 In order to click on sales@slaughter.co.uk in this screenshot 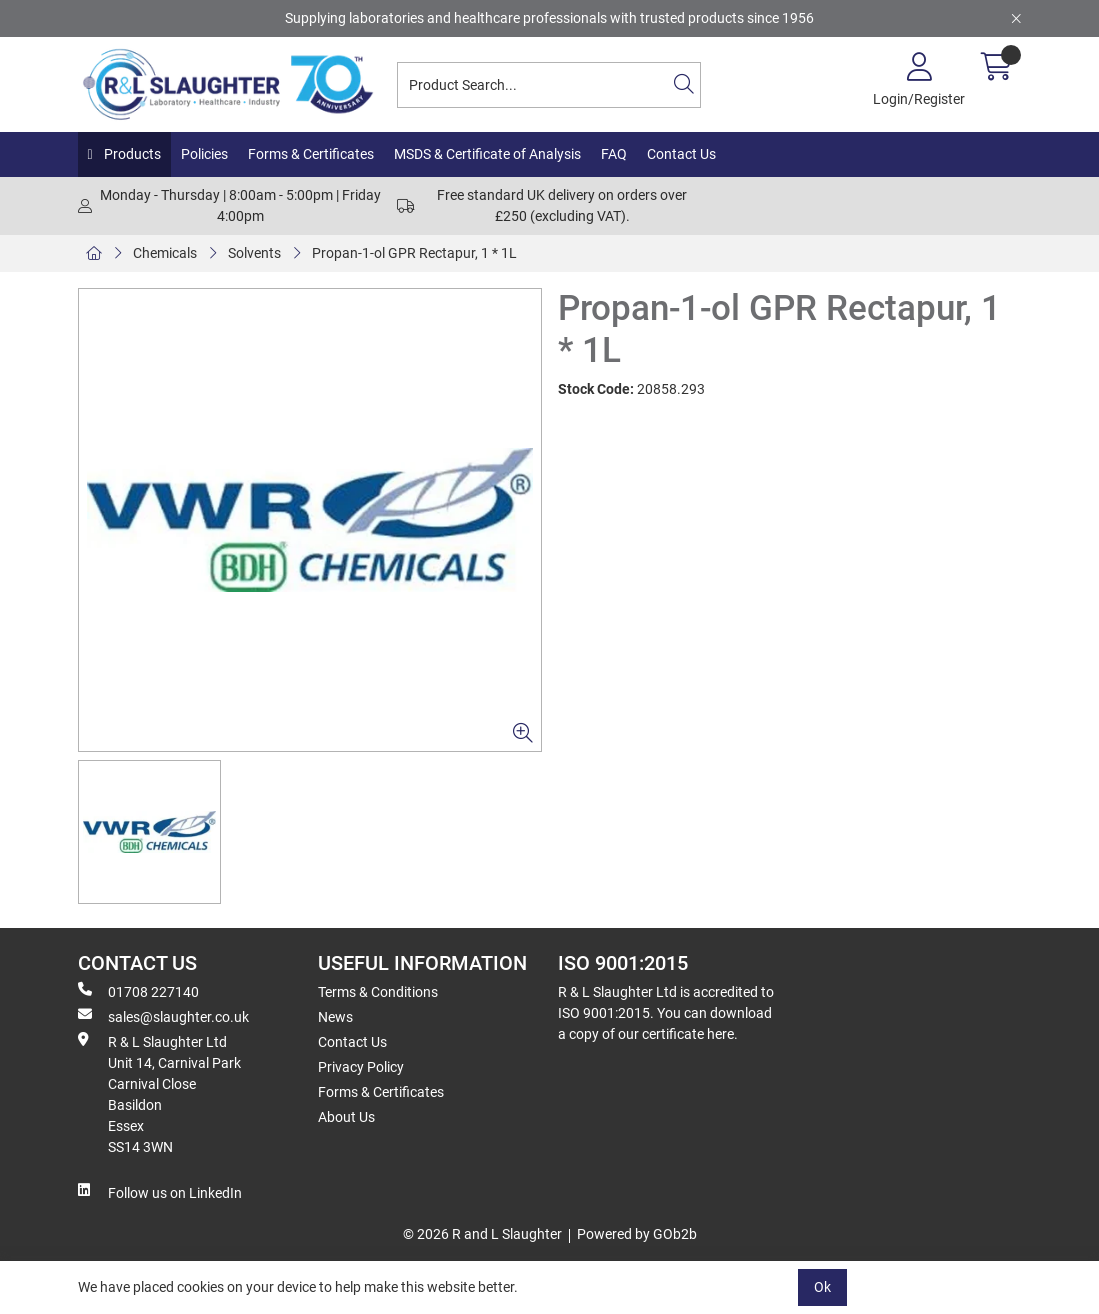, I will do `click(163, 1016)`.